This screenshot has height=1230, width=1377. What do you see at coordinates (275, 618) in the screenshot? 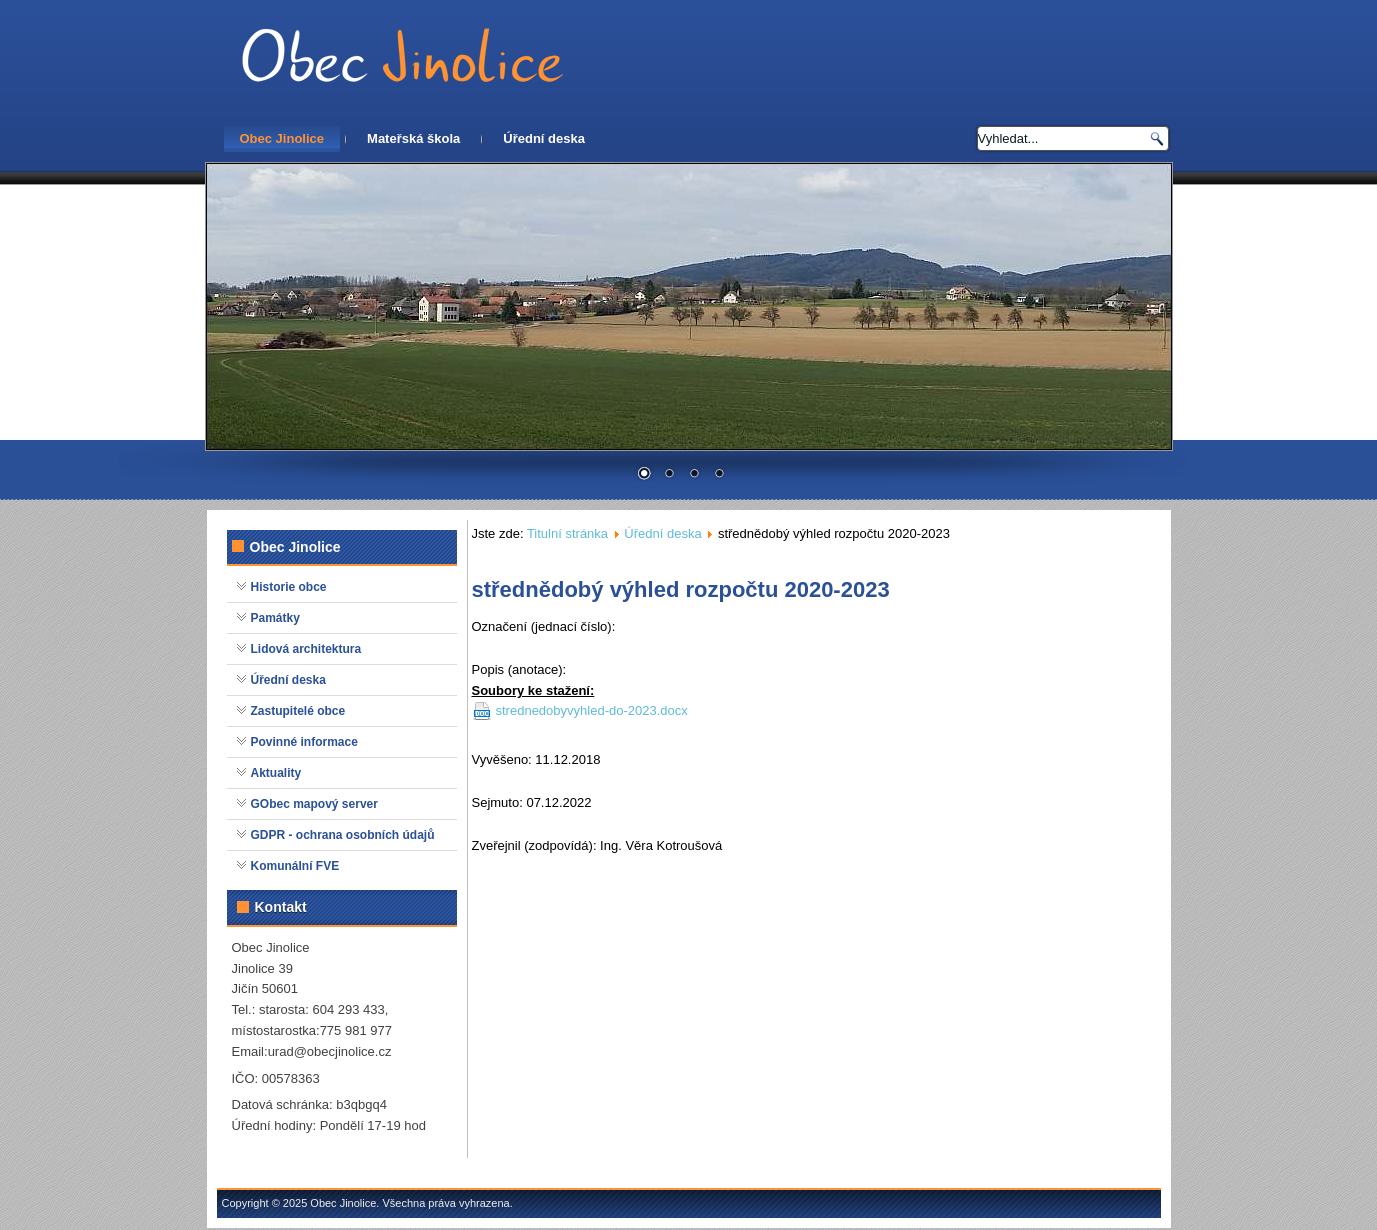
I see `Památky` at bounding box center [275, 618].